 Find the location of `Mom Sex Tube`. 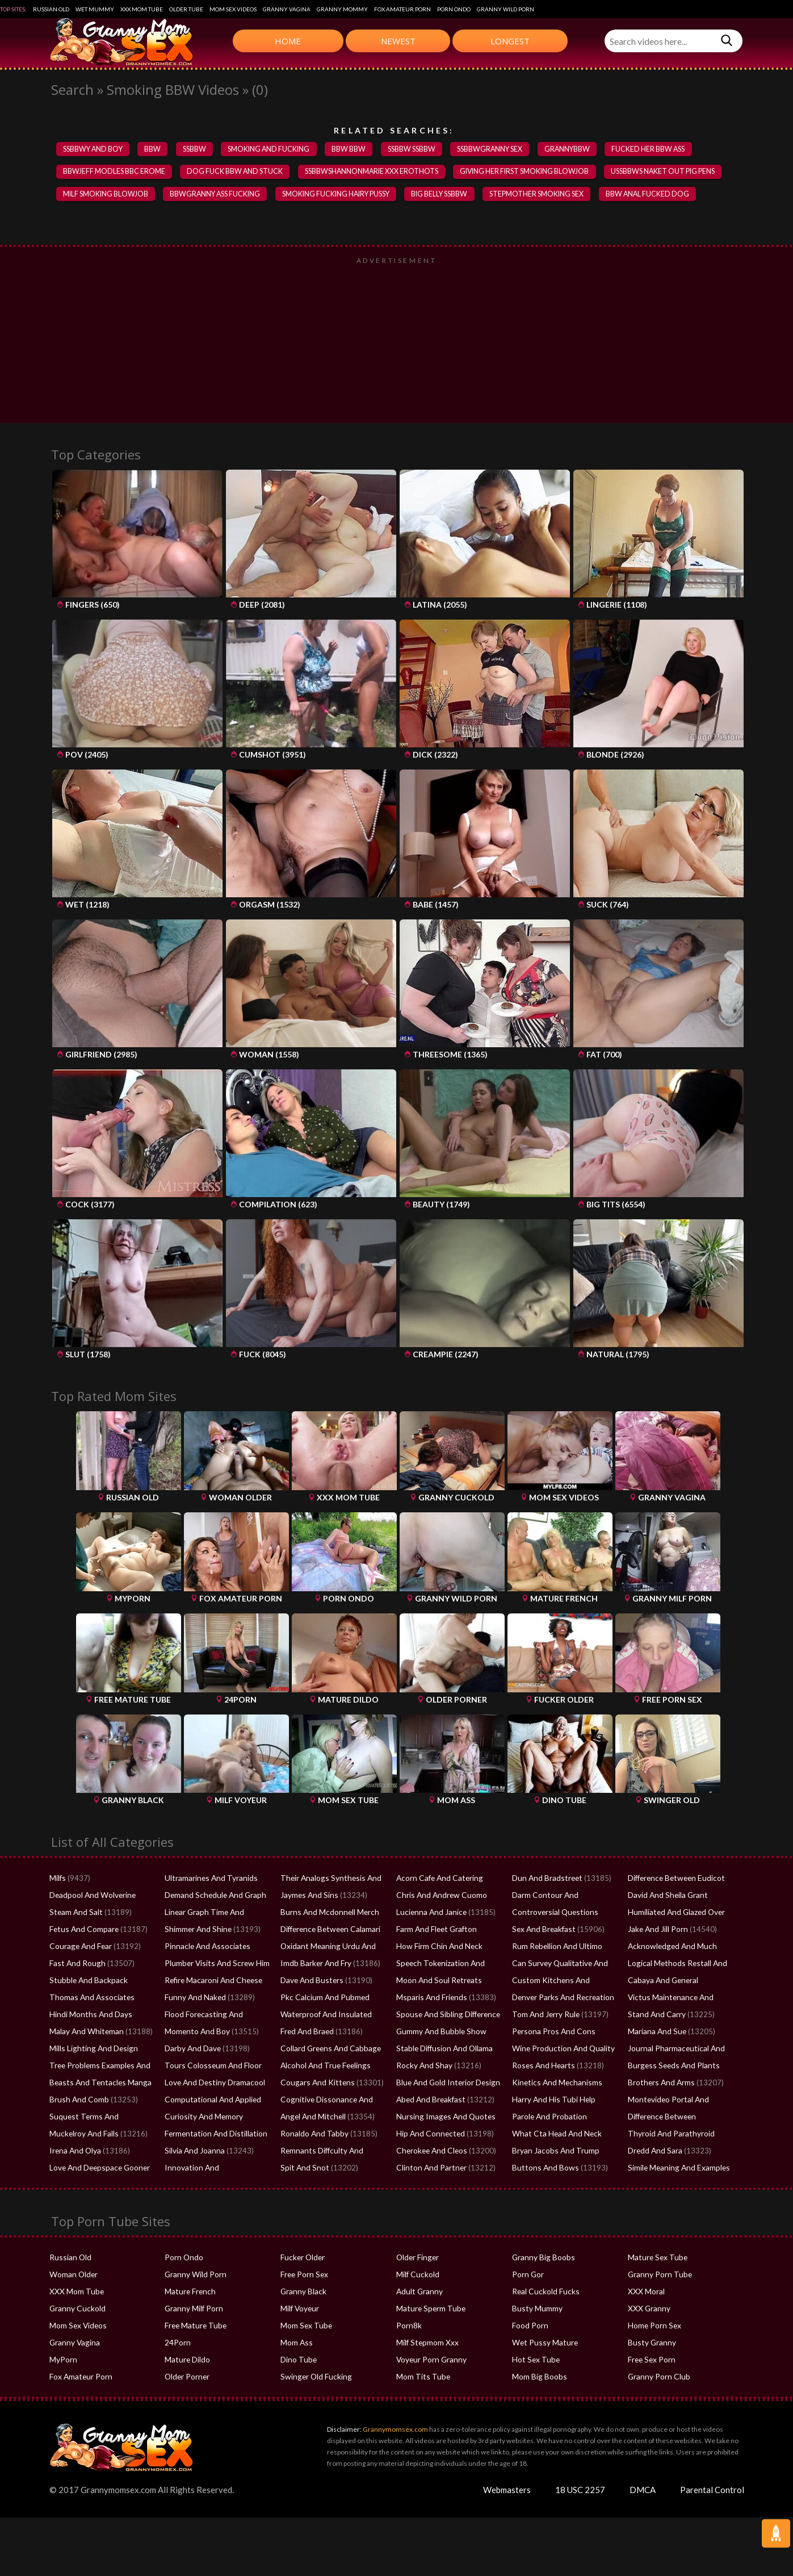

Mom Sex Tube is located at coordinates (305, 2327).